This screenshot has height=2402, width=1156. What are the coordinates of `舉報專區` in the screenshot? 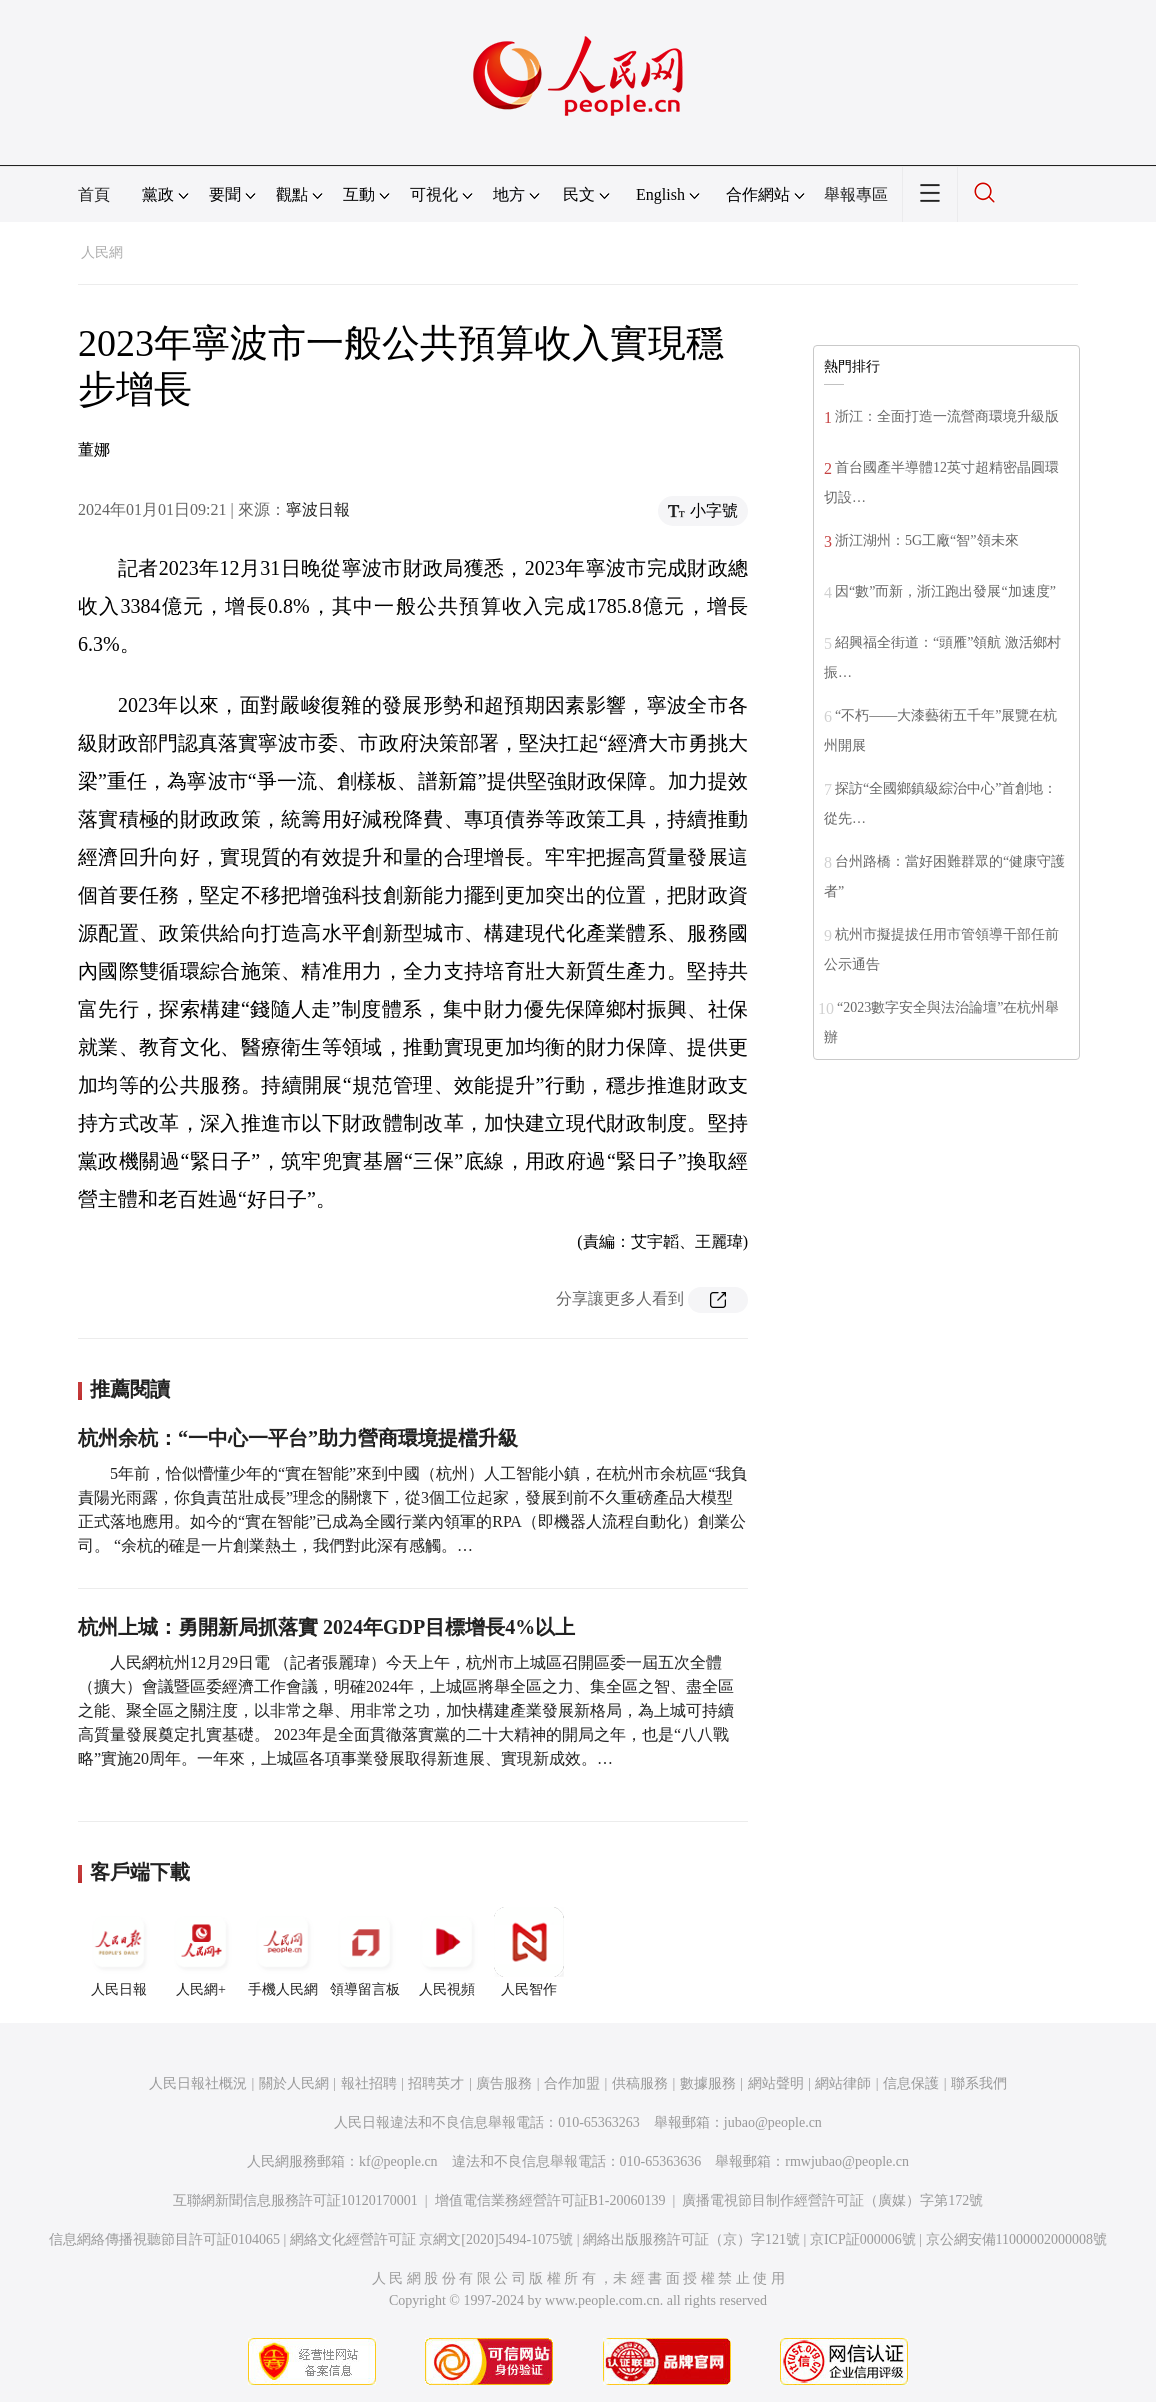 It's located at (856, 194).